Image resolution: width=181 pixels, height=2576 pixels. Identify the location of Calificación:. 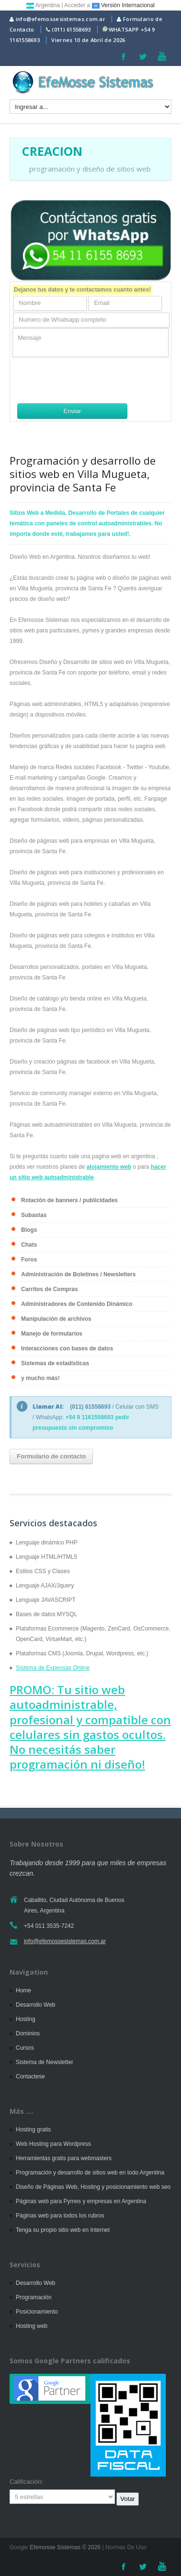
(26, 2481).